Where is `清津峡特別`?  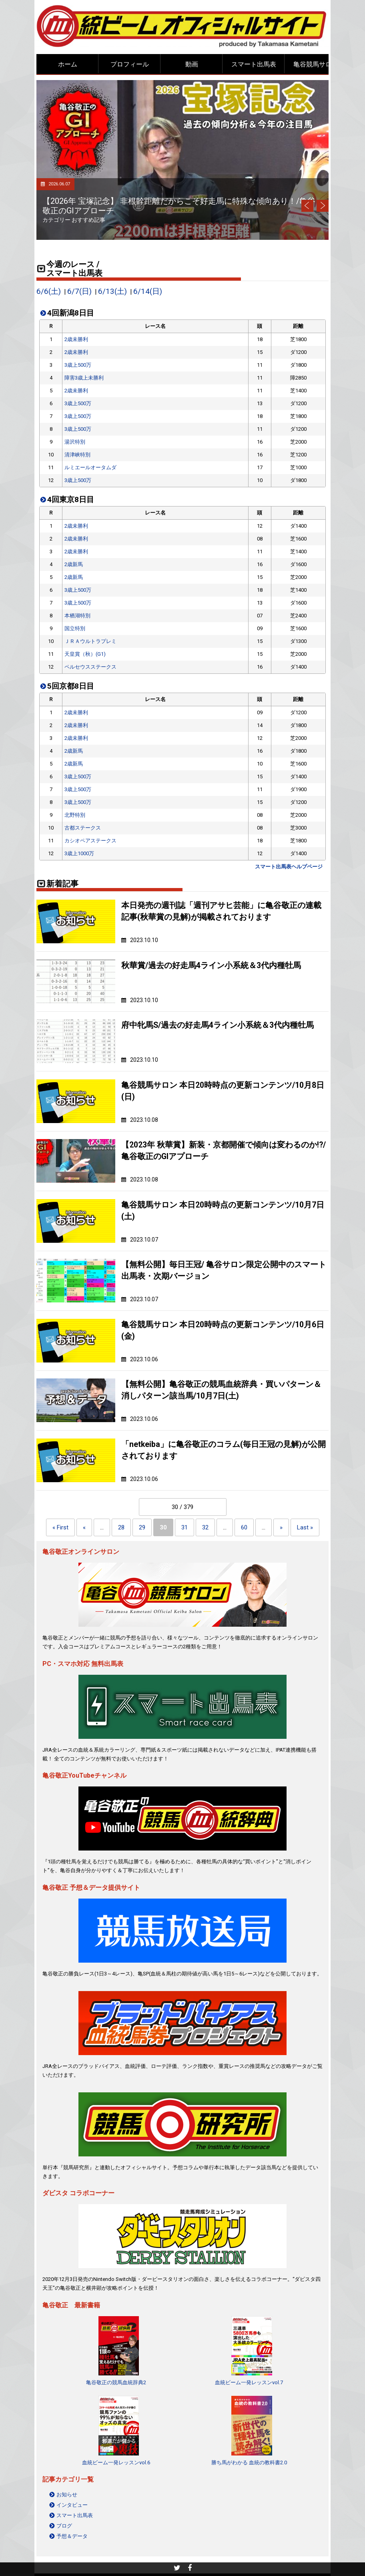
清津峡特別 is located at coordinates (77, 455).